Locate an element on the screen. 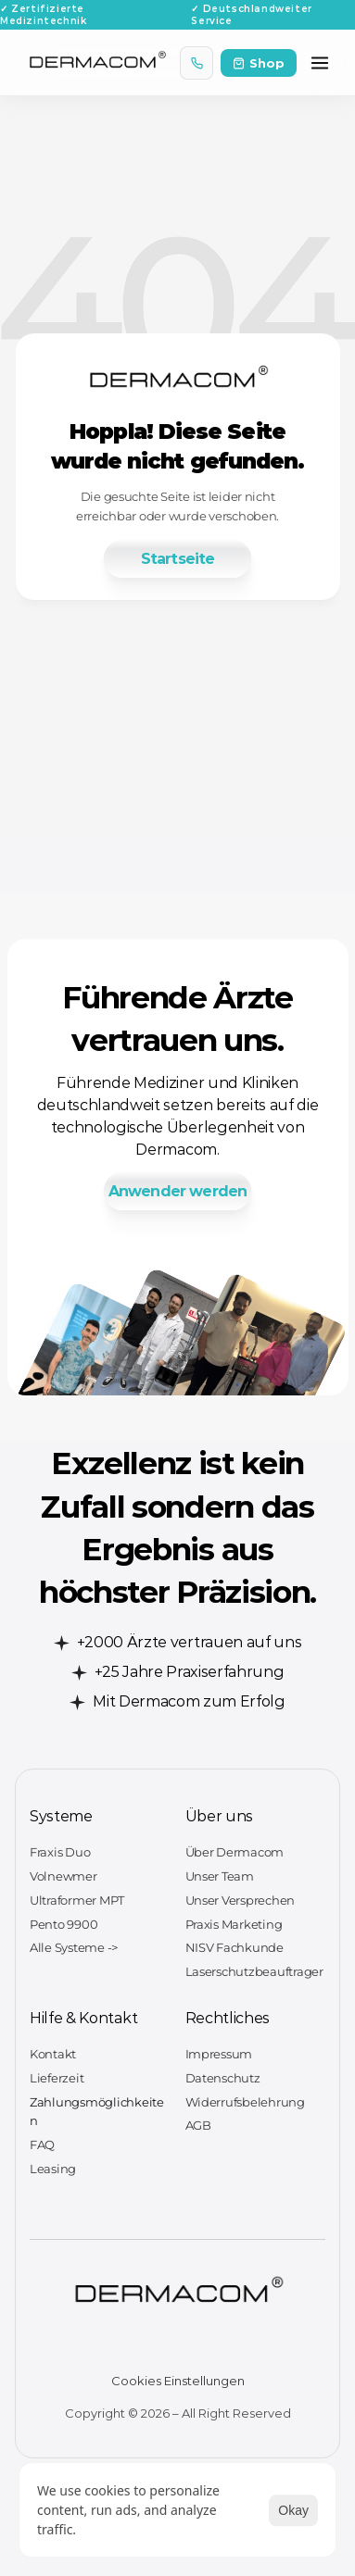  Alle Systeme -> is located at coordinates (74, 1947).